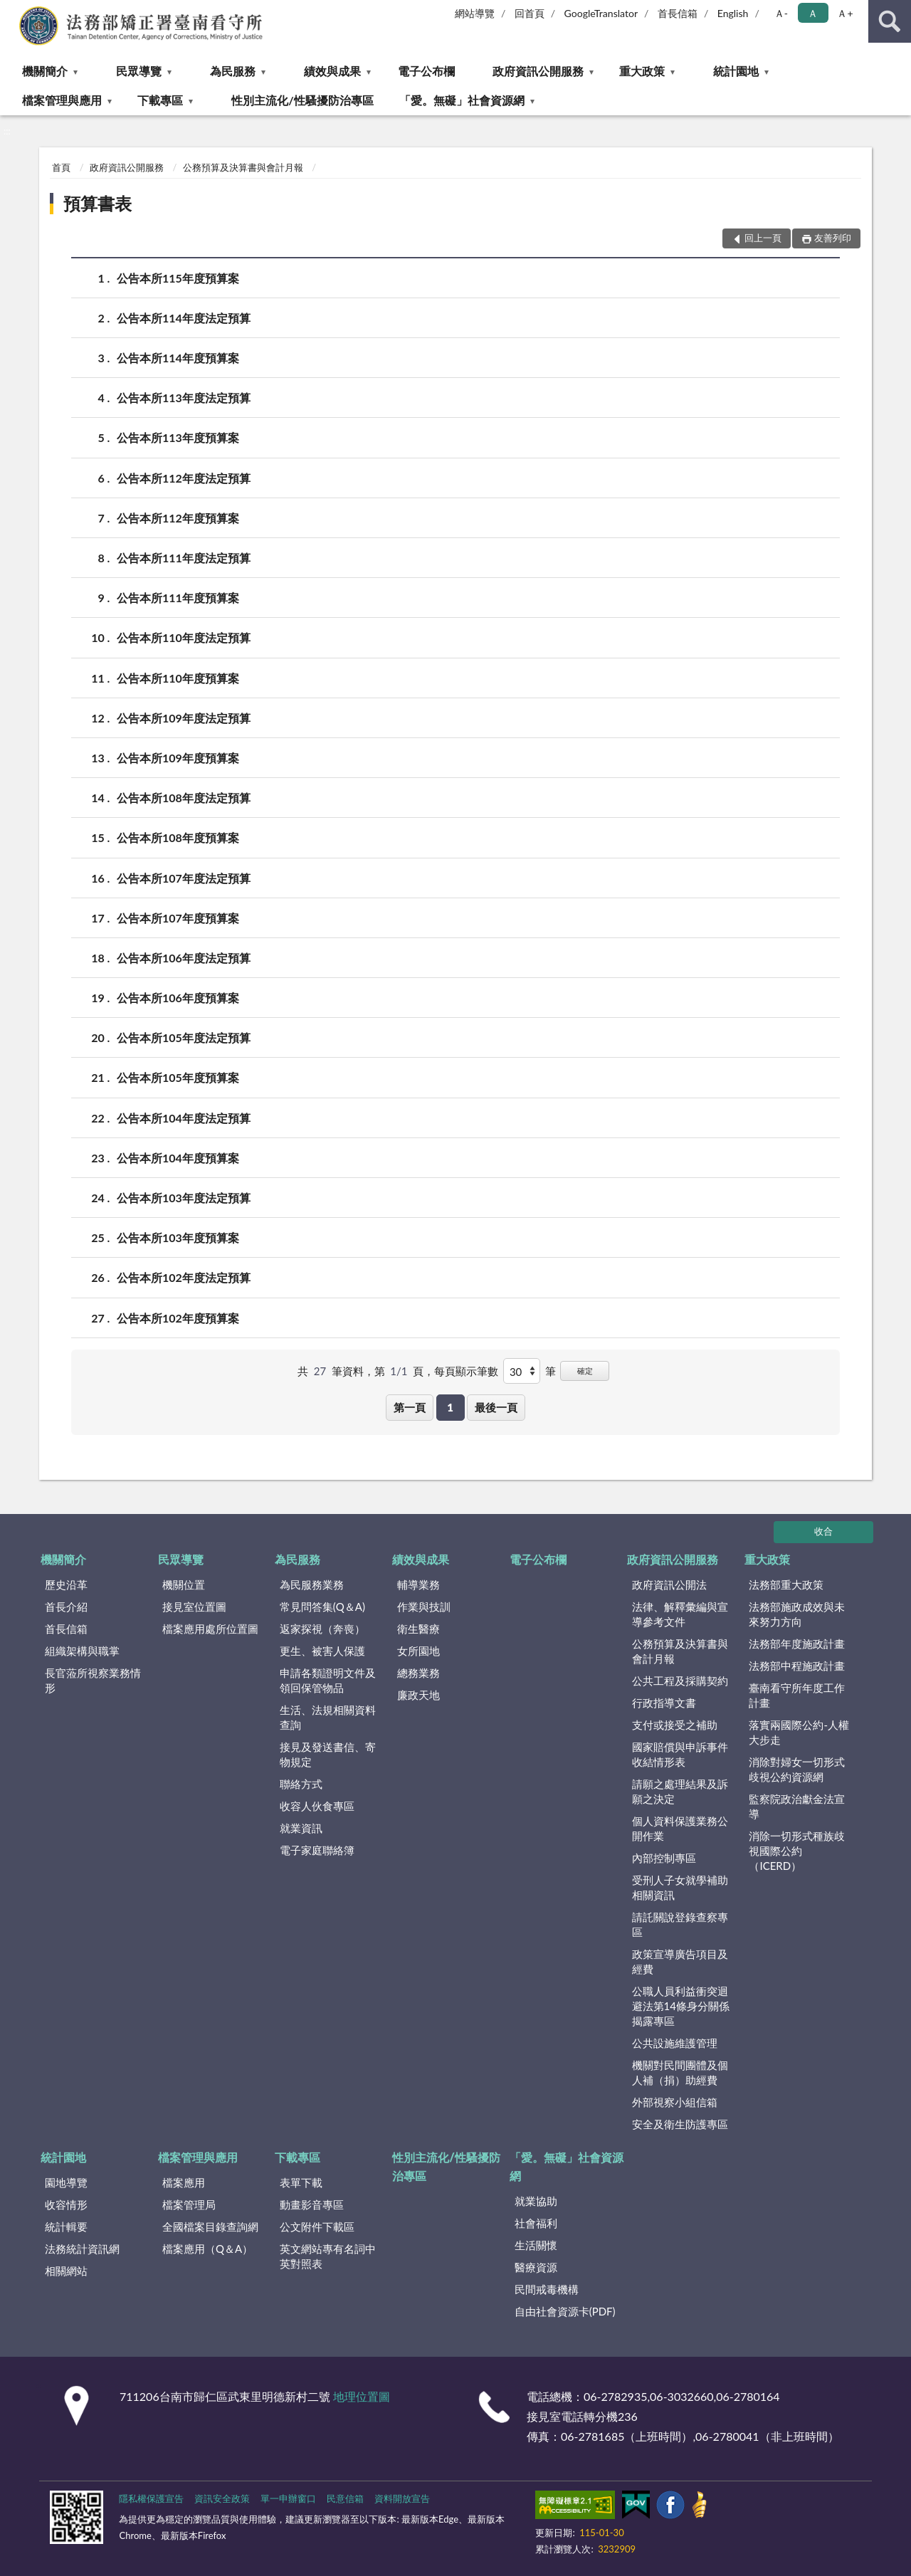 This screenshot has width=911, height=2576. Describe the element at coordinates (301, 1783) in the screenshot. I see `聯絡方式` at that location.